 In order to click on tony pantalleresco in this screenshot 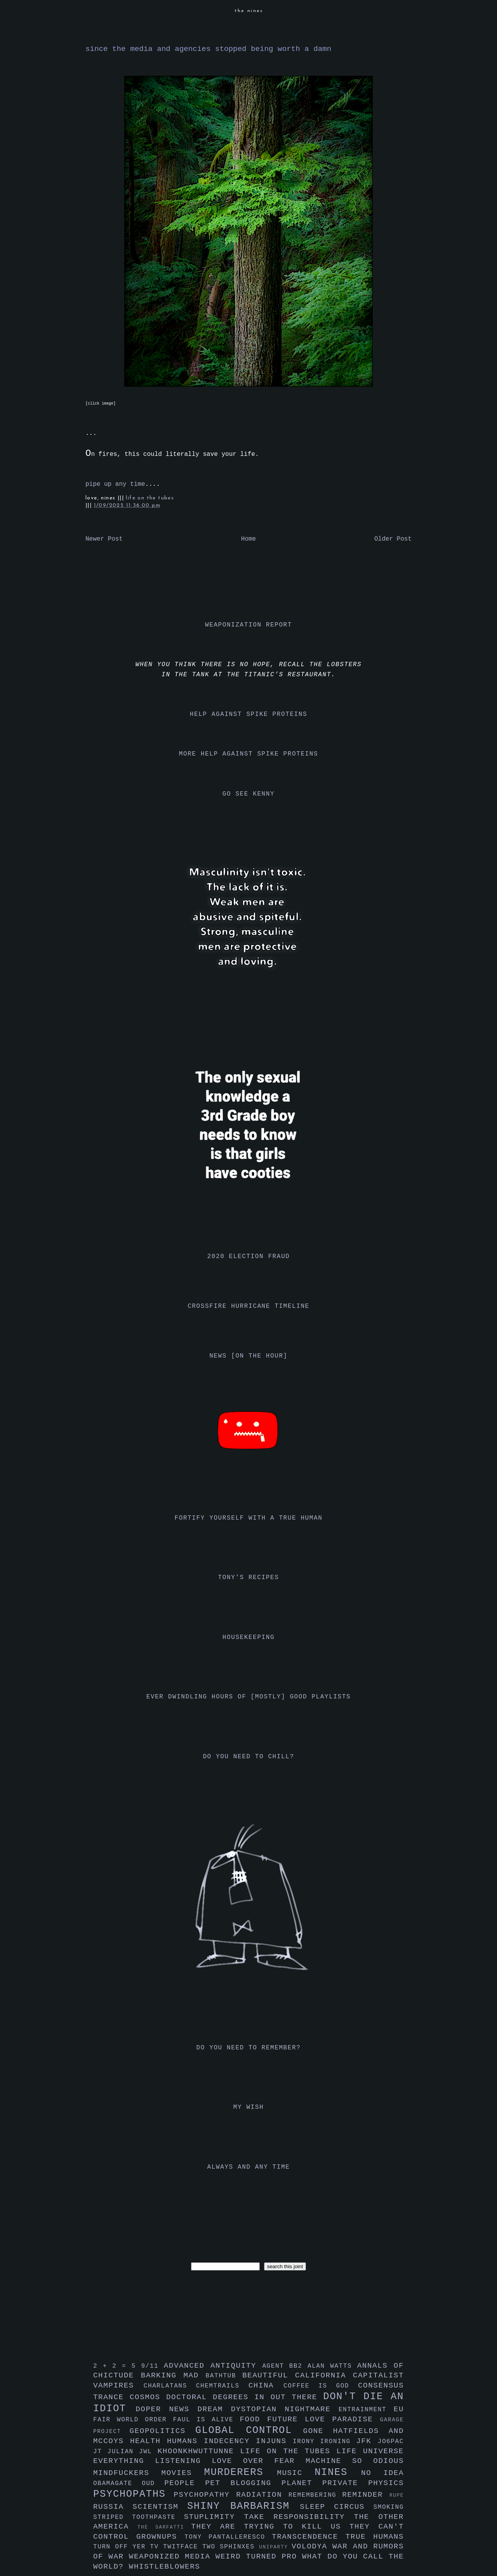, I will do `click(228, 2537)`.